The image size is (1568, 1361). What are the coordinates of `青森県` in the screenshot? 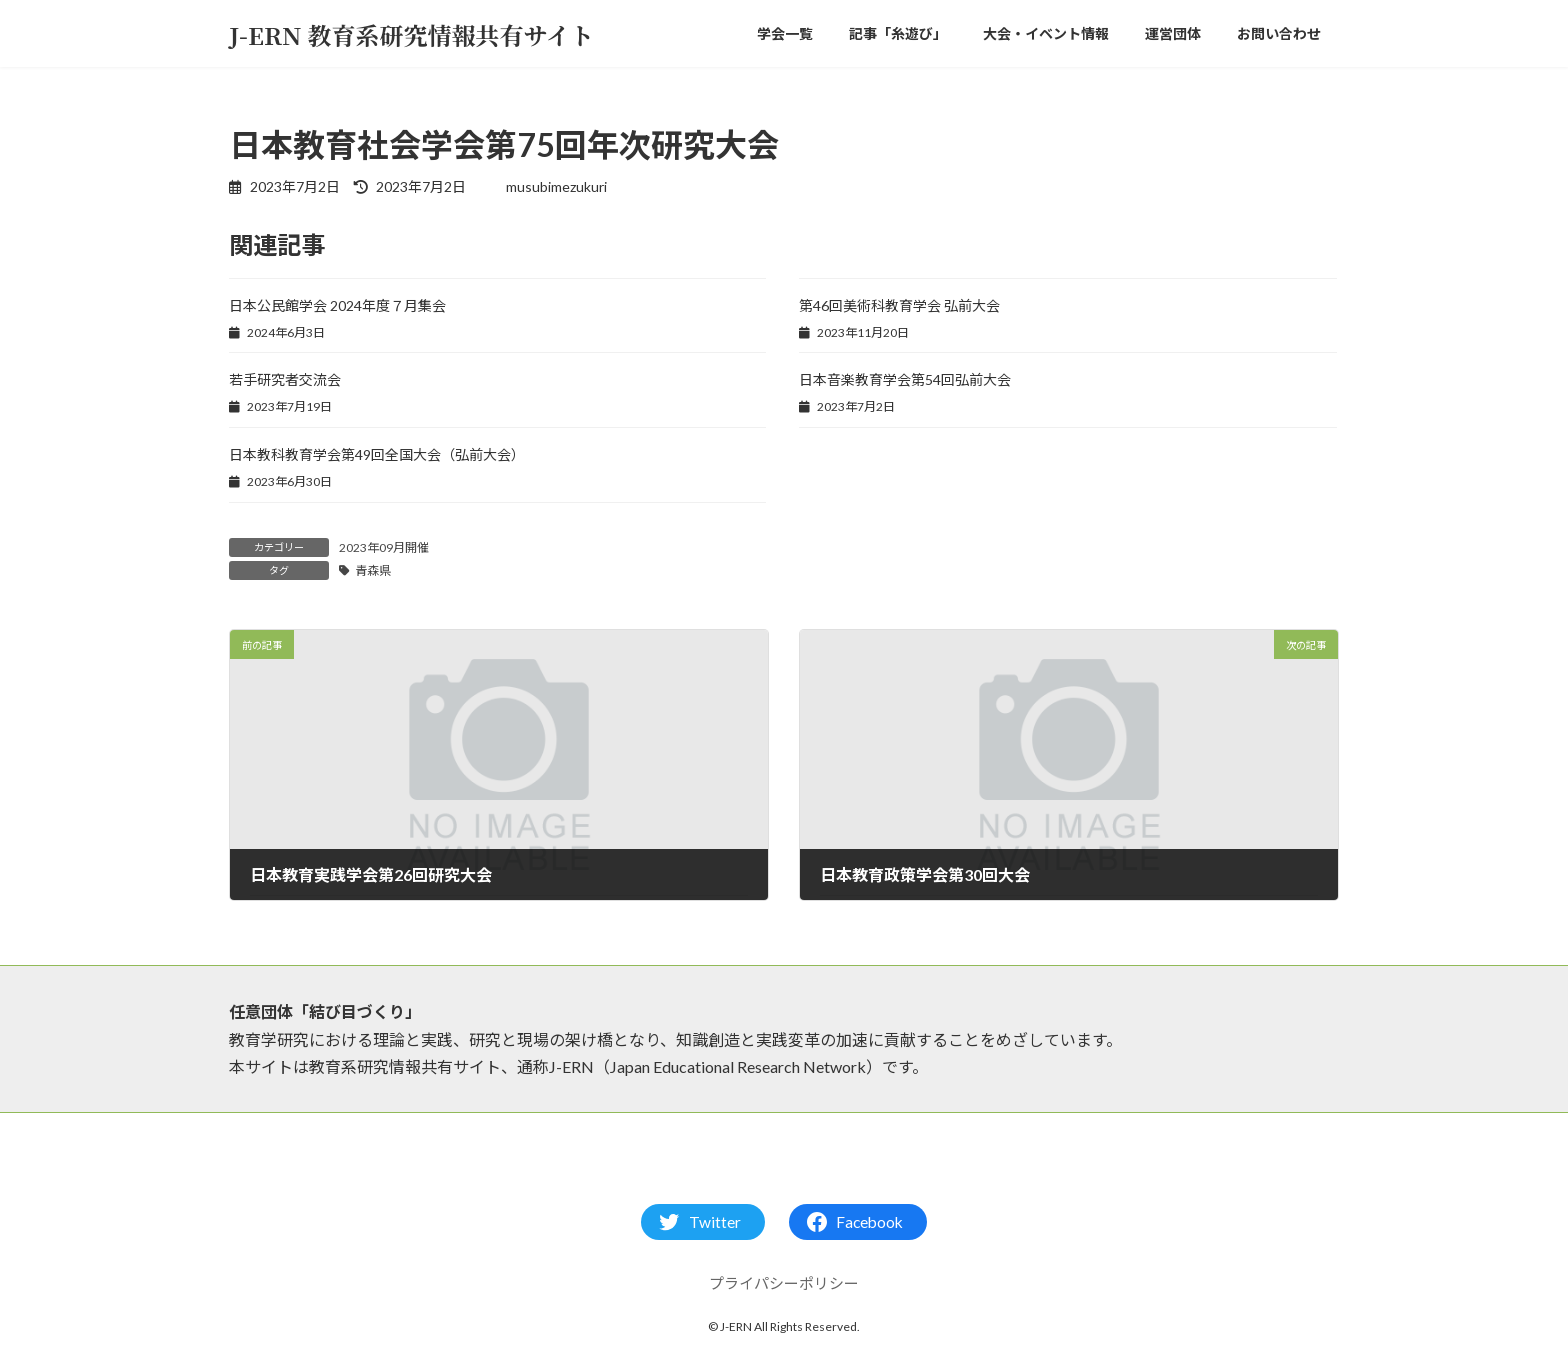 It's located at (373, 570).